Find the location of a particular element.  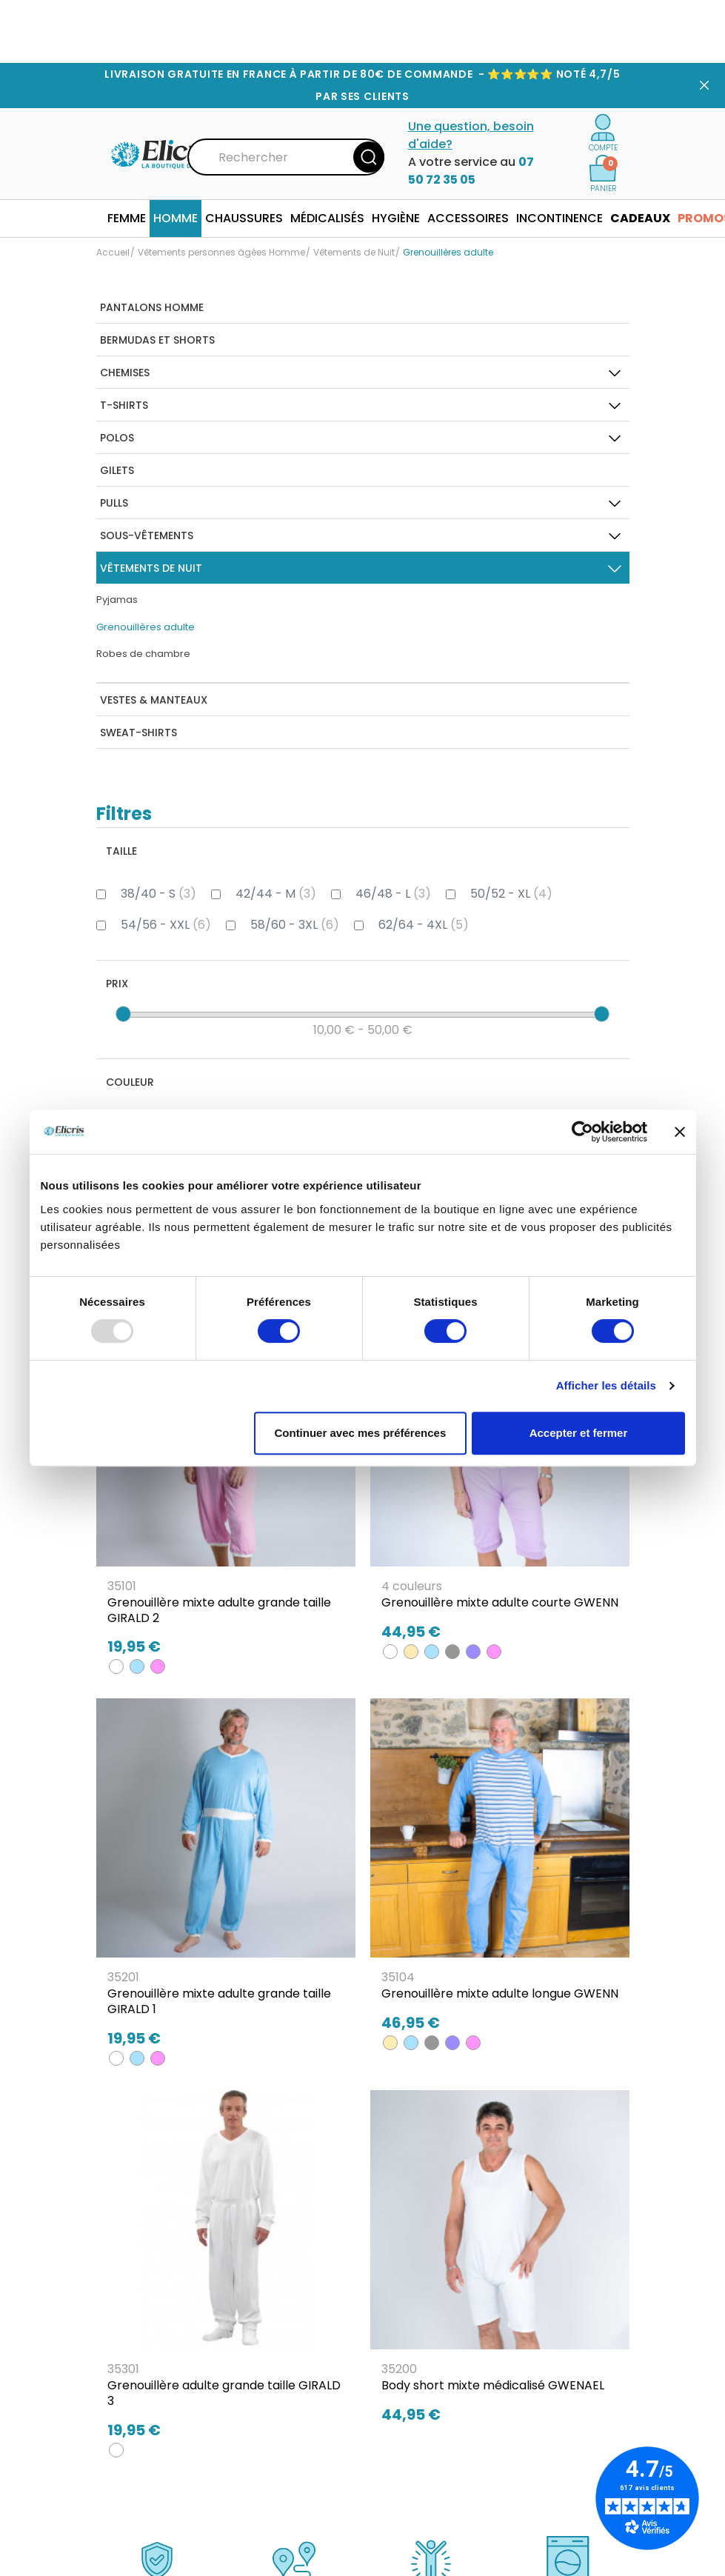

Pyjamas is located at coordinates (117, 600).